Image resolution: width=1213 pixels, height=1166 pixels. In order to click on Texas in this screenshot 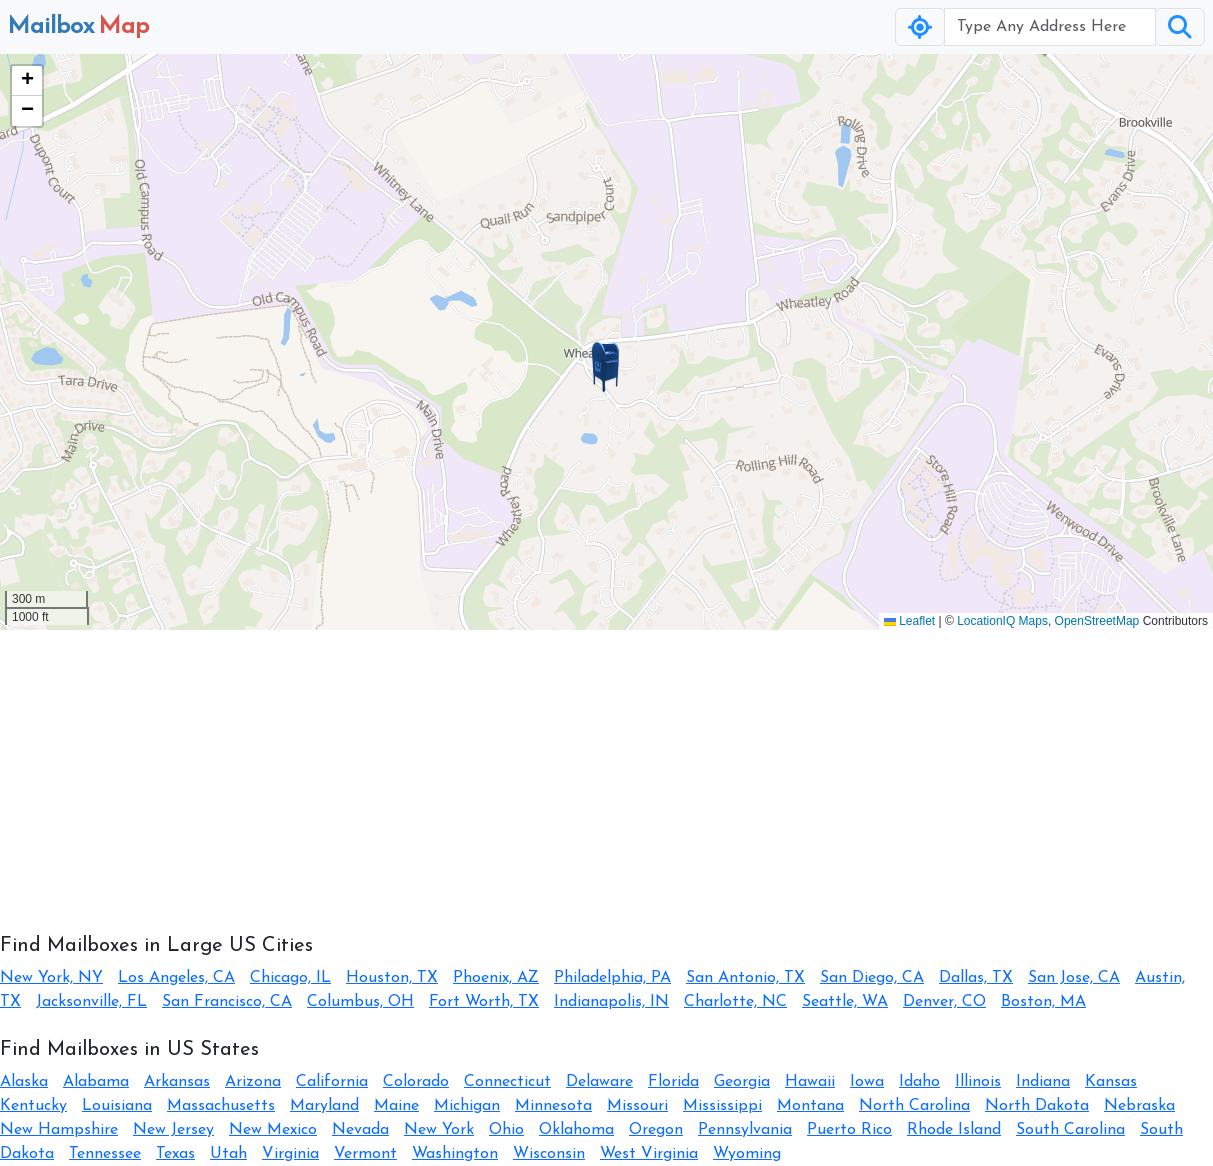, I will do `click(175, 1154)`.